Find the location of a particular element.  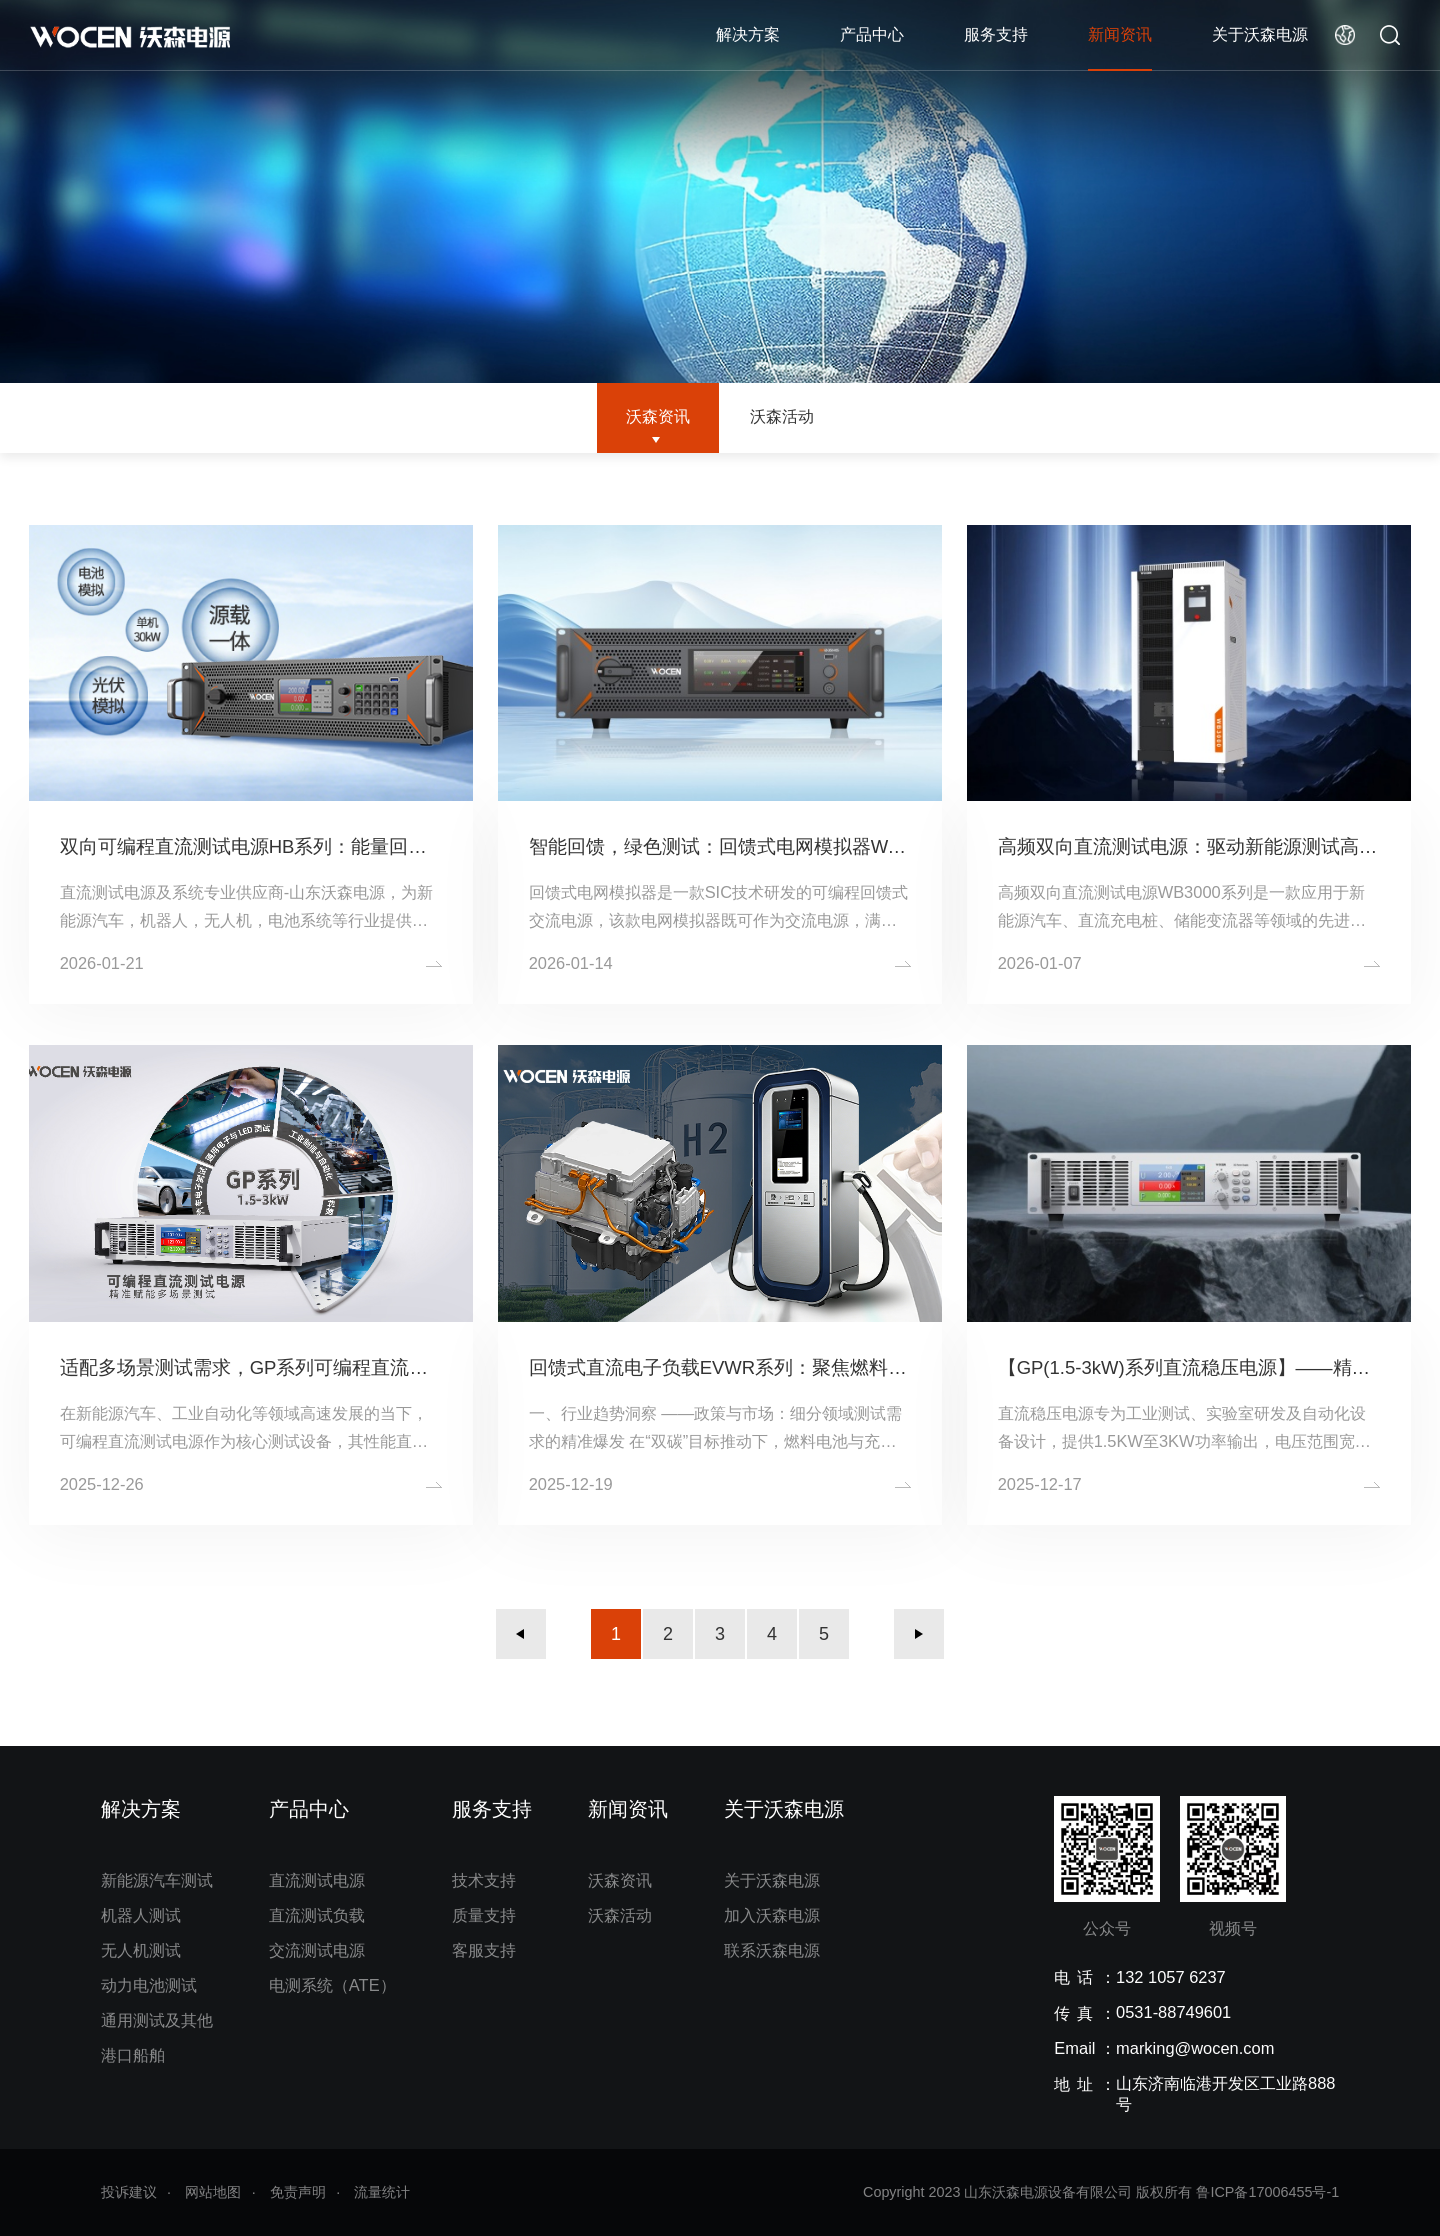

新能源汽车测试 is located at coordinates (157, 1880).